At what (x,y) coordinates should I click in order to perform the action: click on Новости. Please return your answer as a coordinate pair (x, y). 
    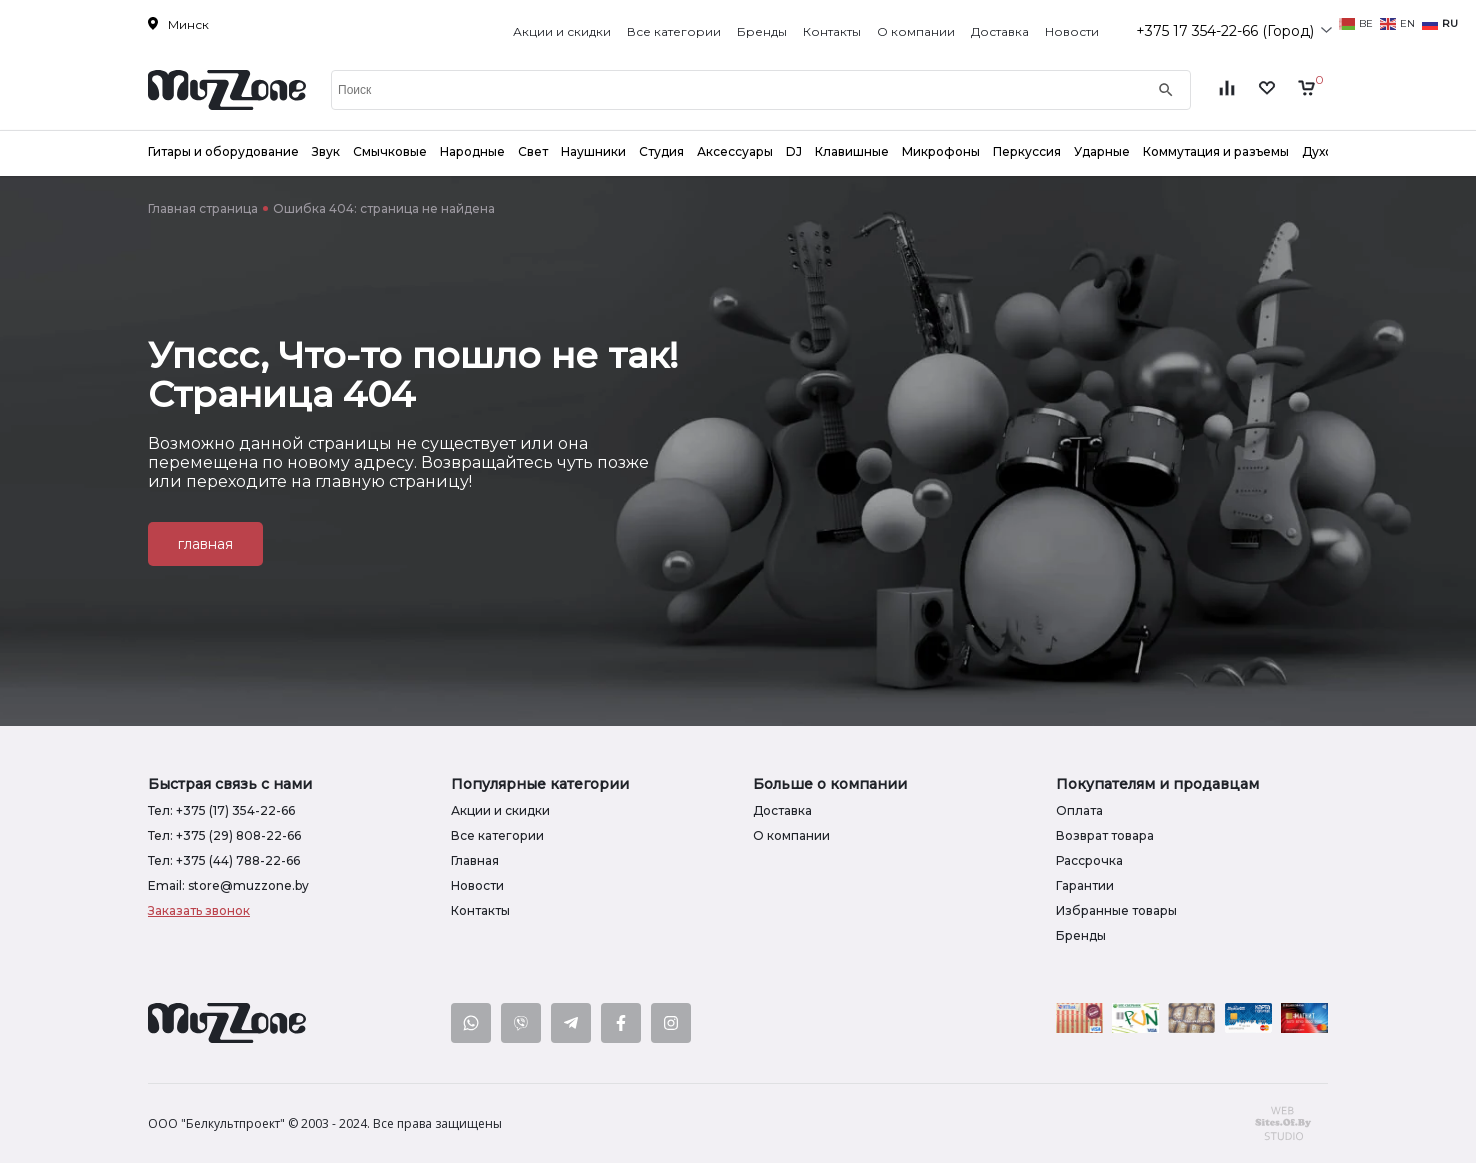
    Looking at the image, I should click on (1072, 31).